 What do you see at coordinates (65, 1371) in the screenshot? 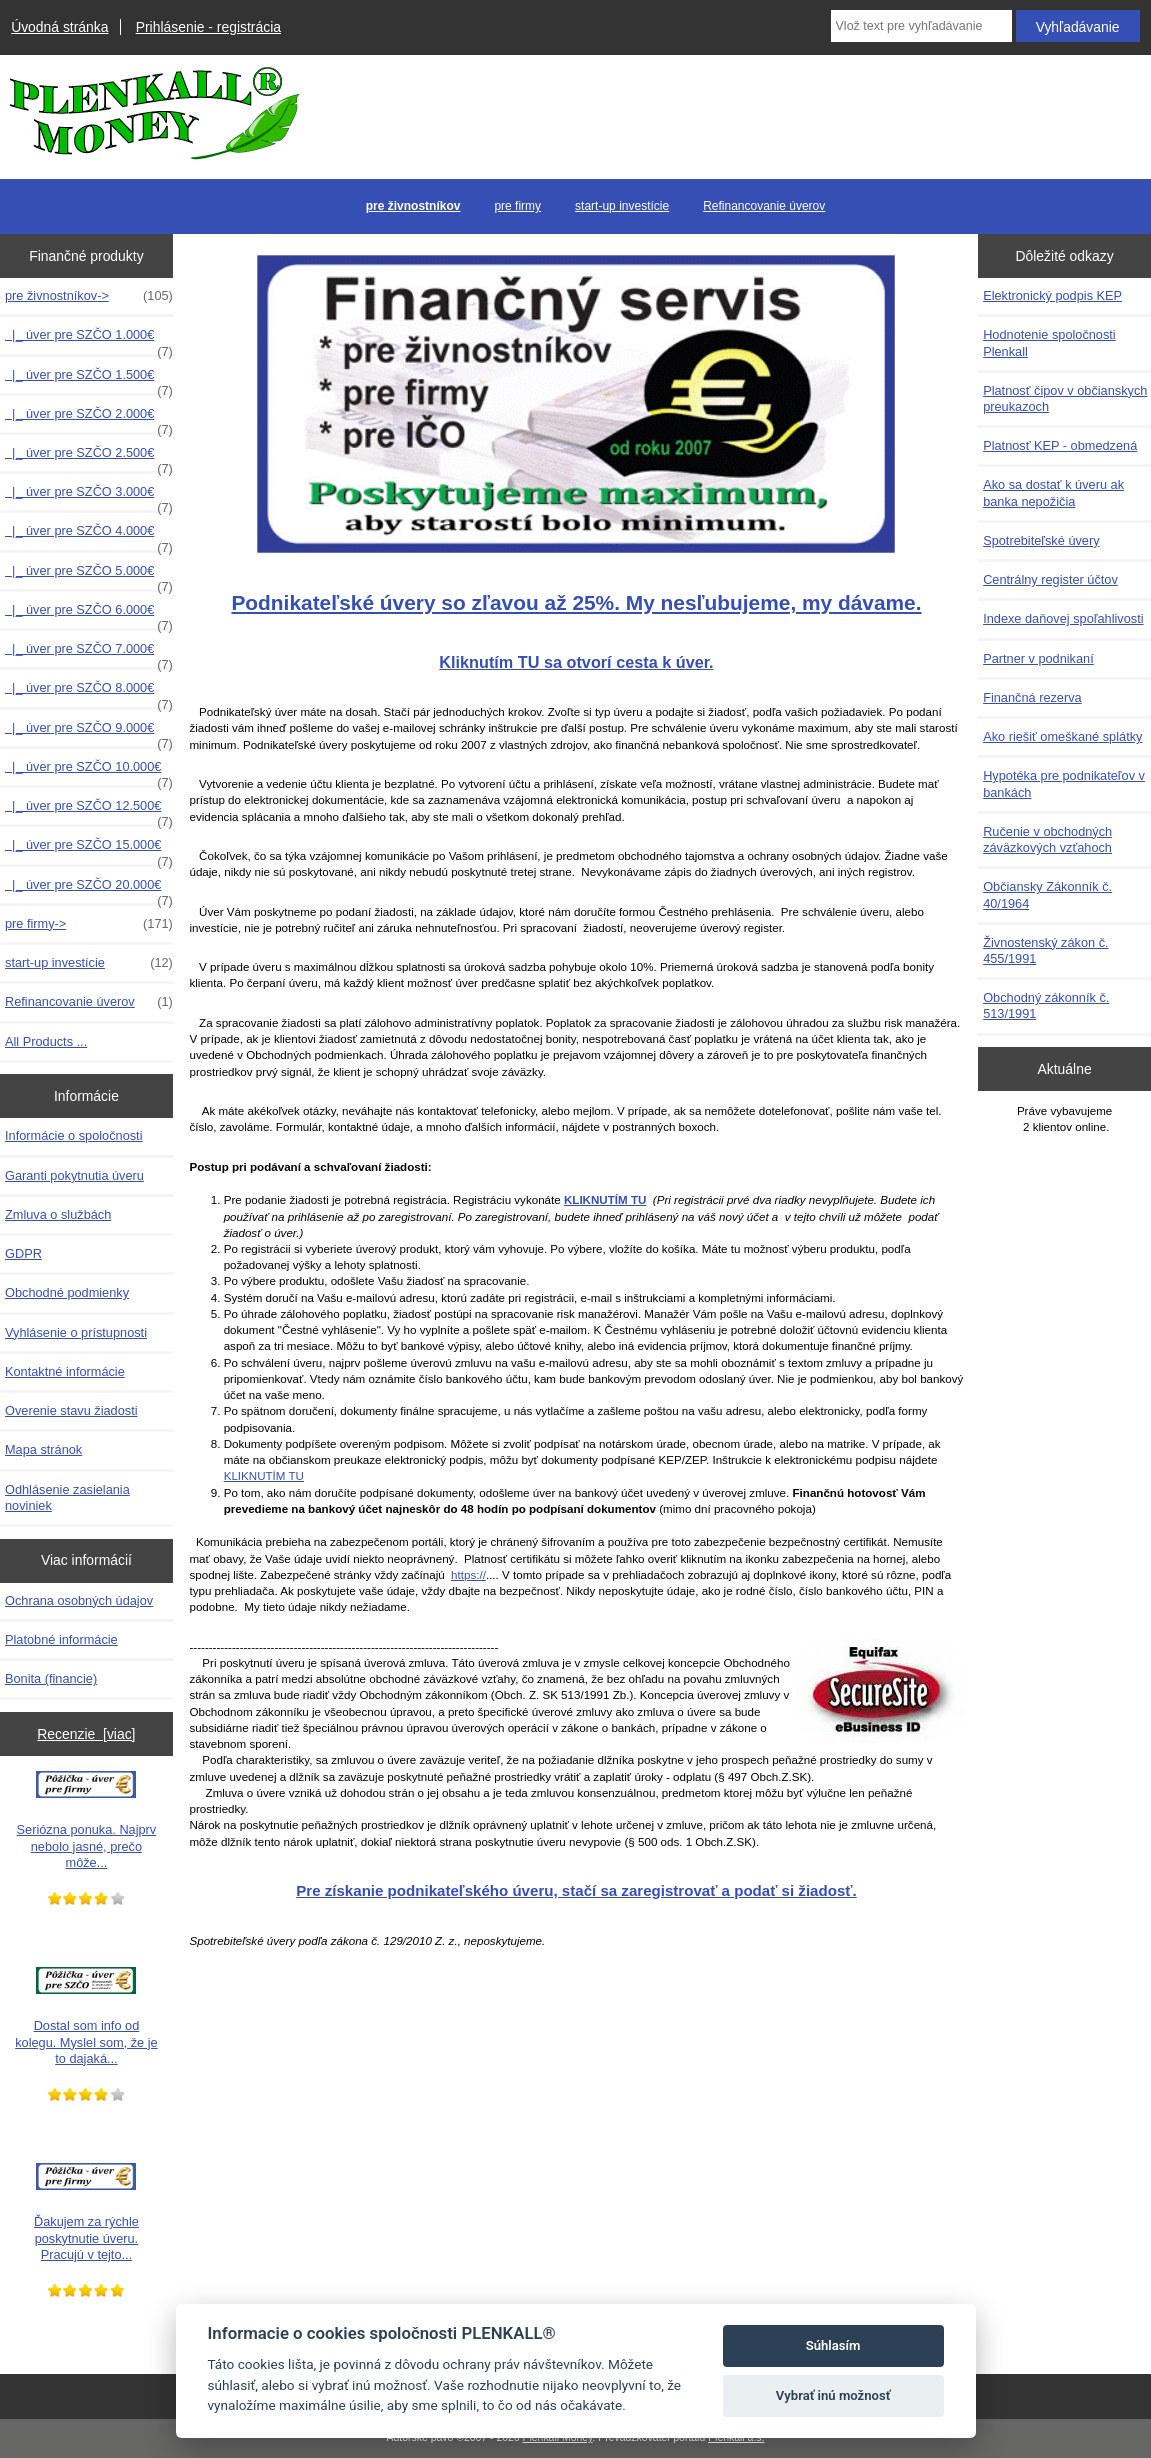
I see `Kontaktné informácie` at bounding box center [65, 1371].